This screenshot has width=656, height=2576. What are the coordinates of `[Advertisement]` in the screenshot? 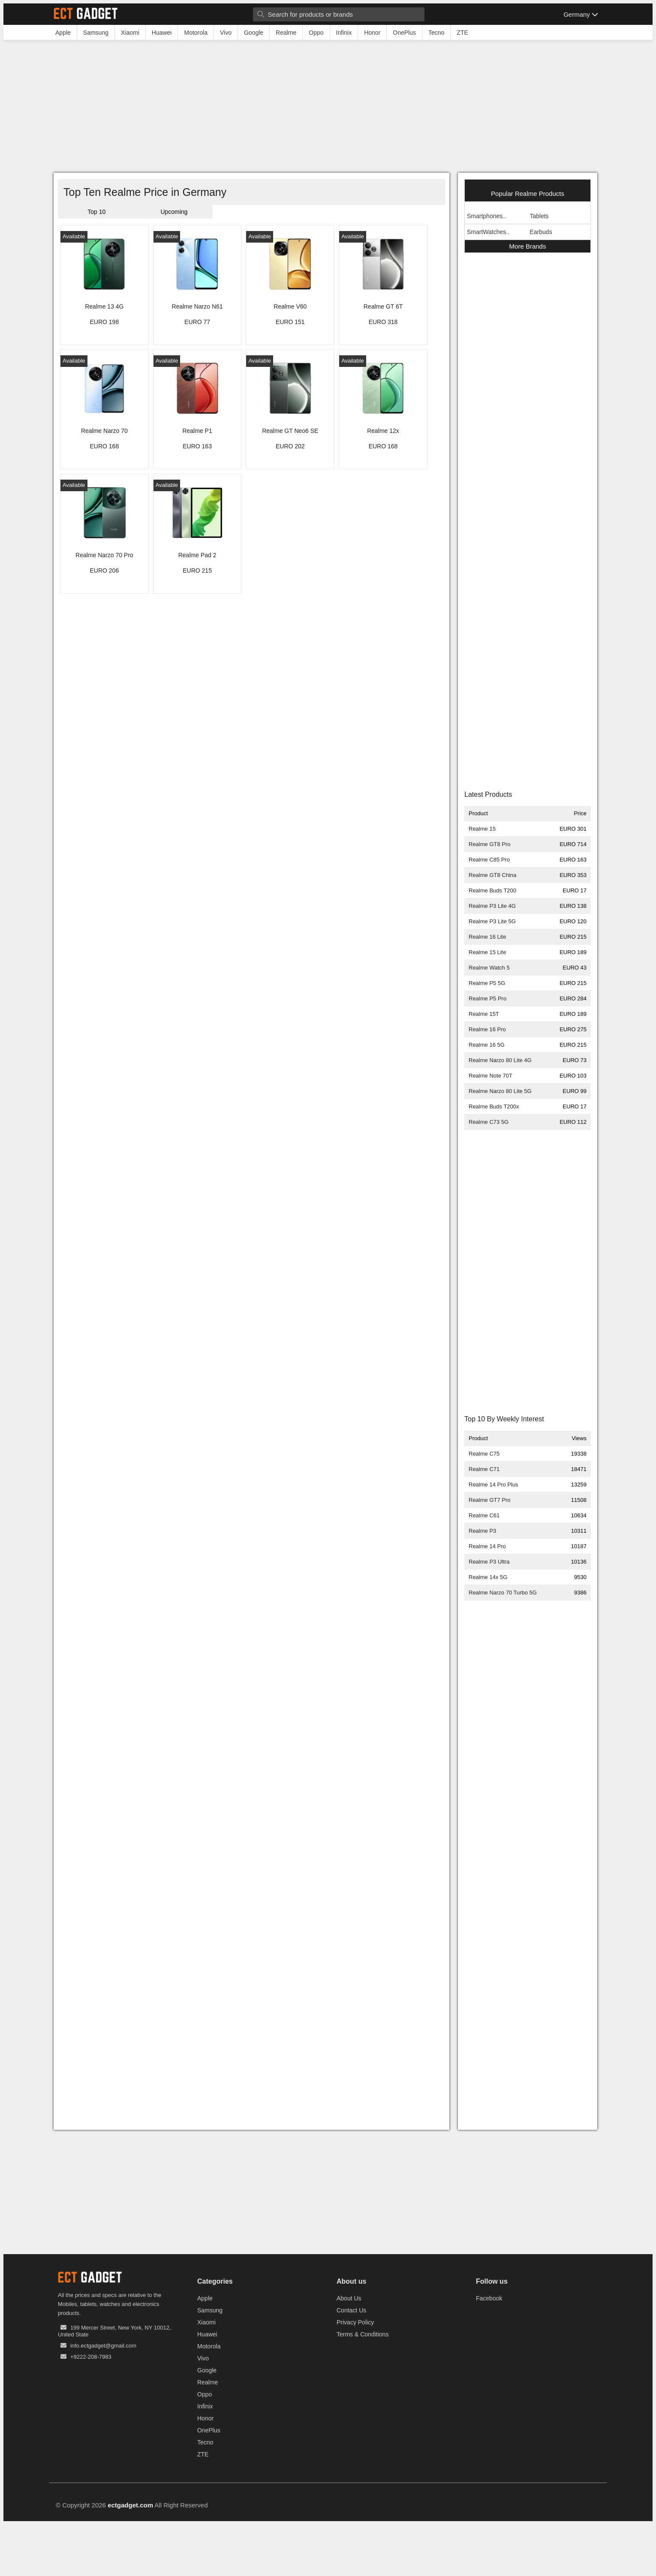 It's located at (328, 108).